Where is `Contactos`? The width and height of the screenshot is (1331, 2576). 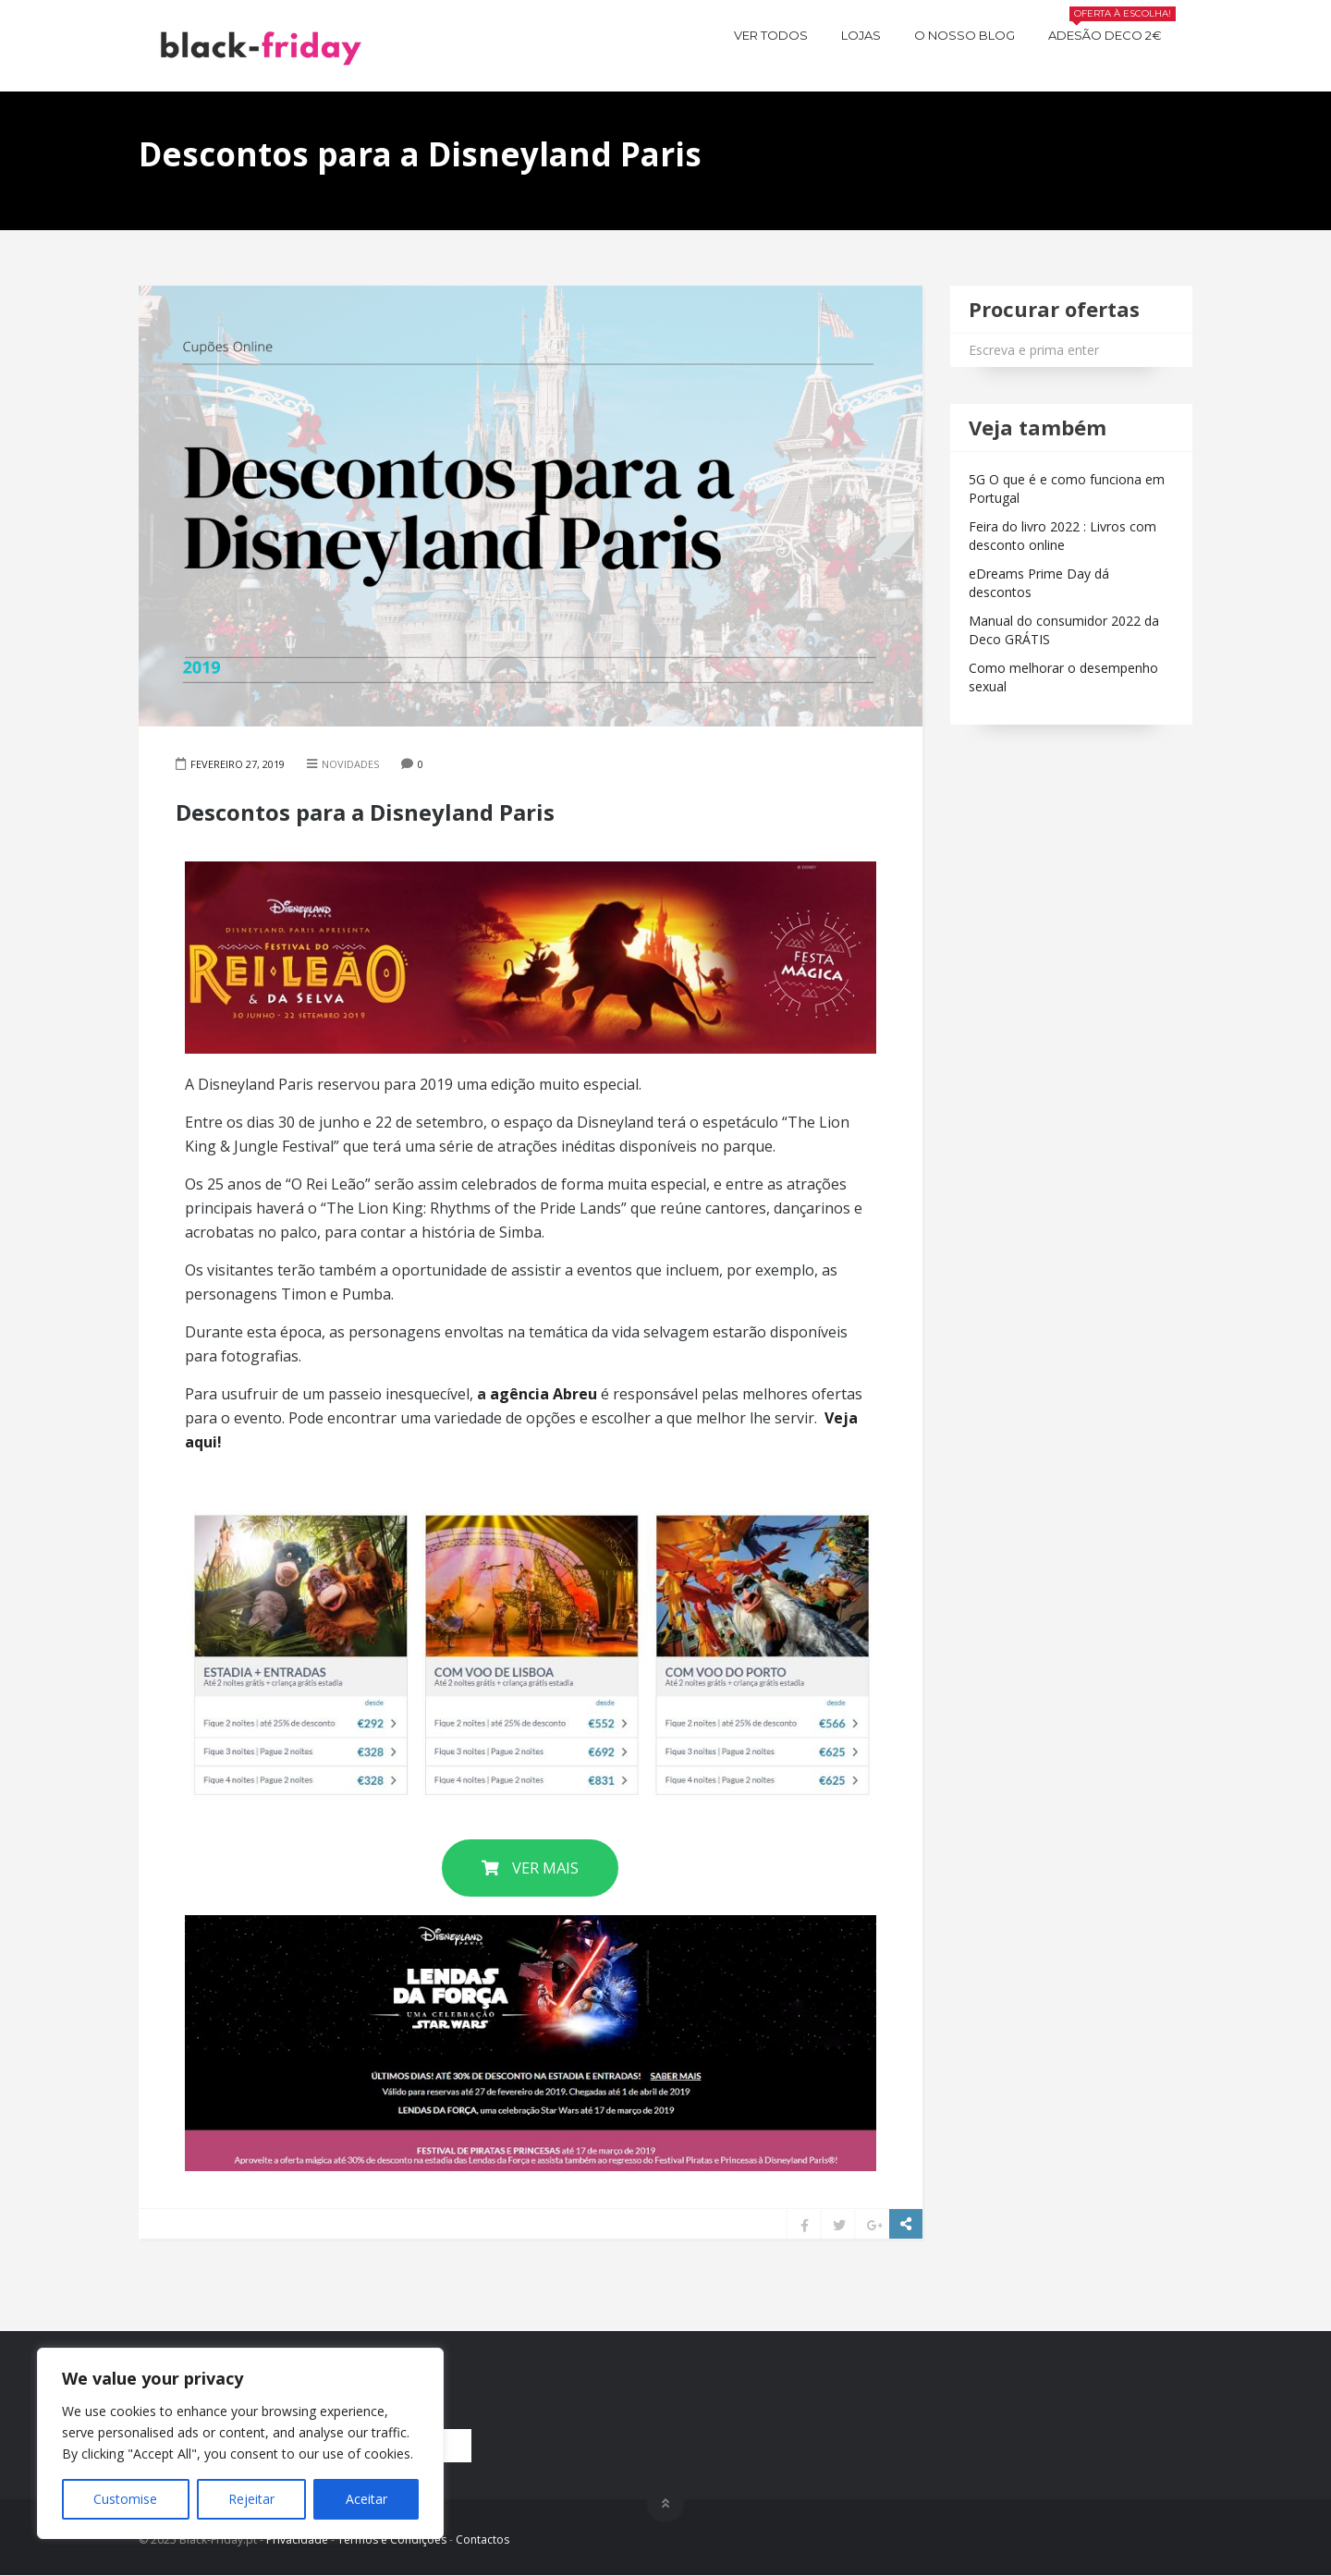
Contactos is located at coordinates (482, 2539).